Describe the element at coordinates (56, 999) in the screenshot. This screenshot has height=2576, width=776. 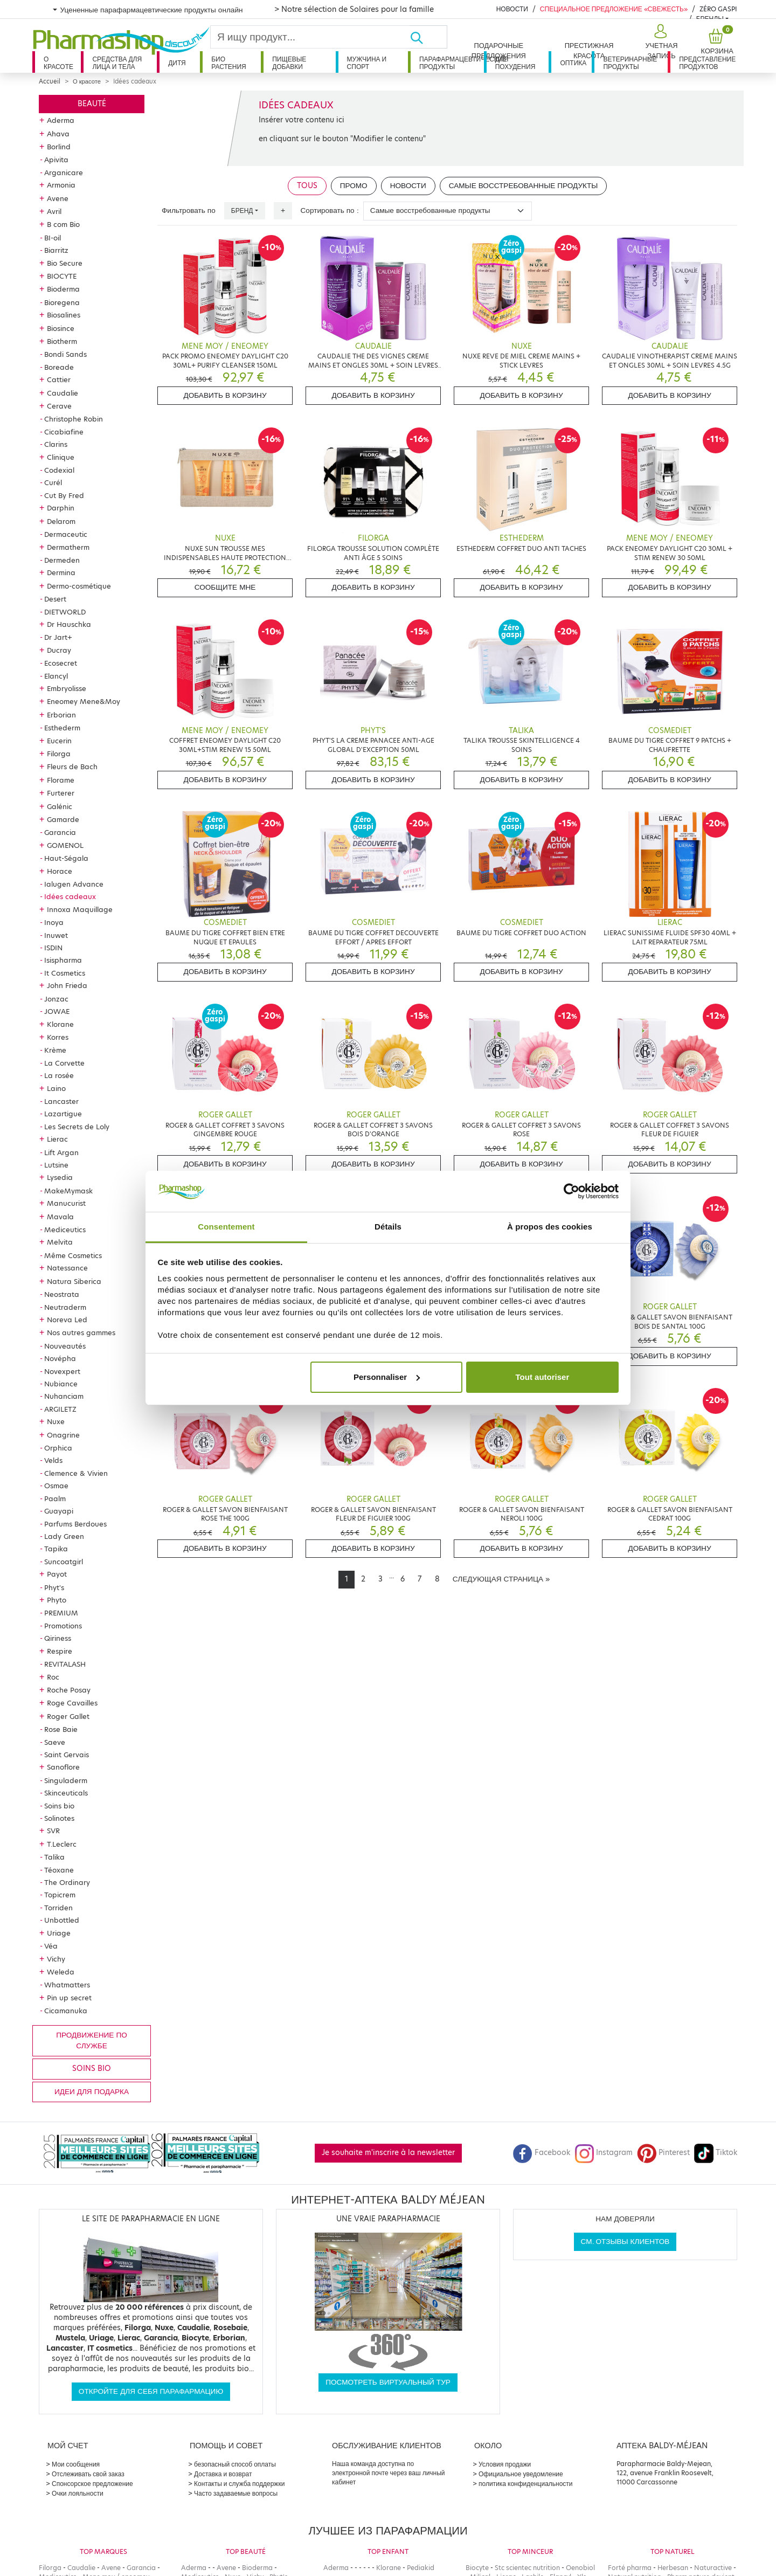
I see `Jonzac` at that location.